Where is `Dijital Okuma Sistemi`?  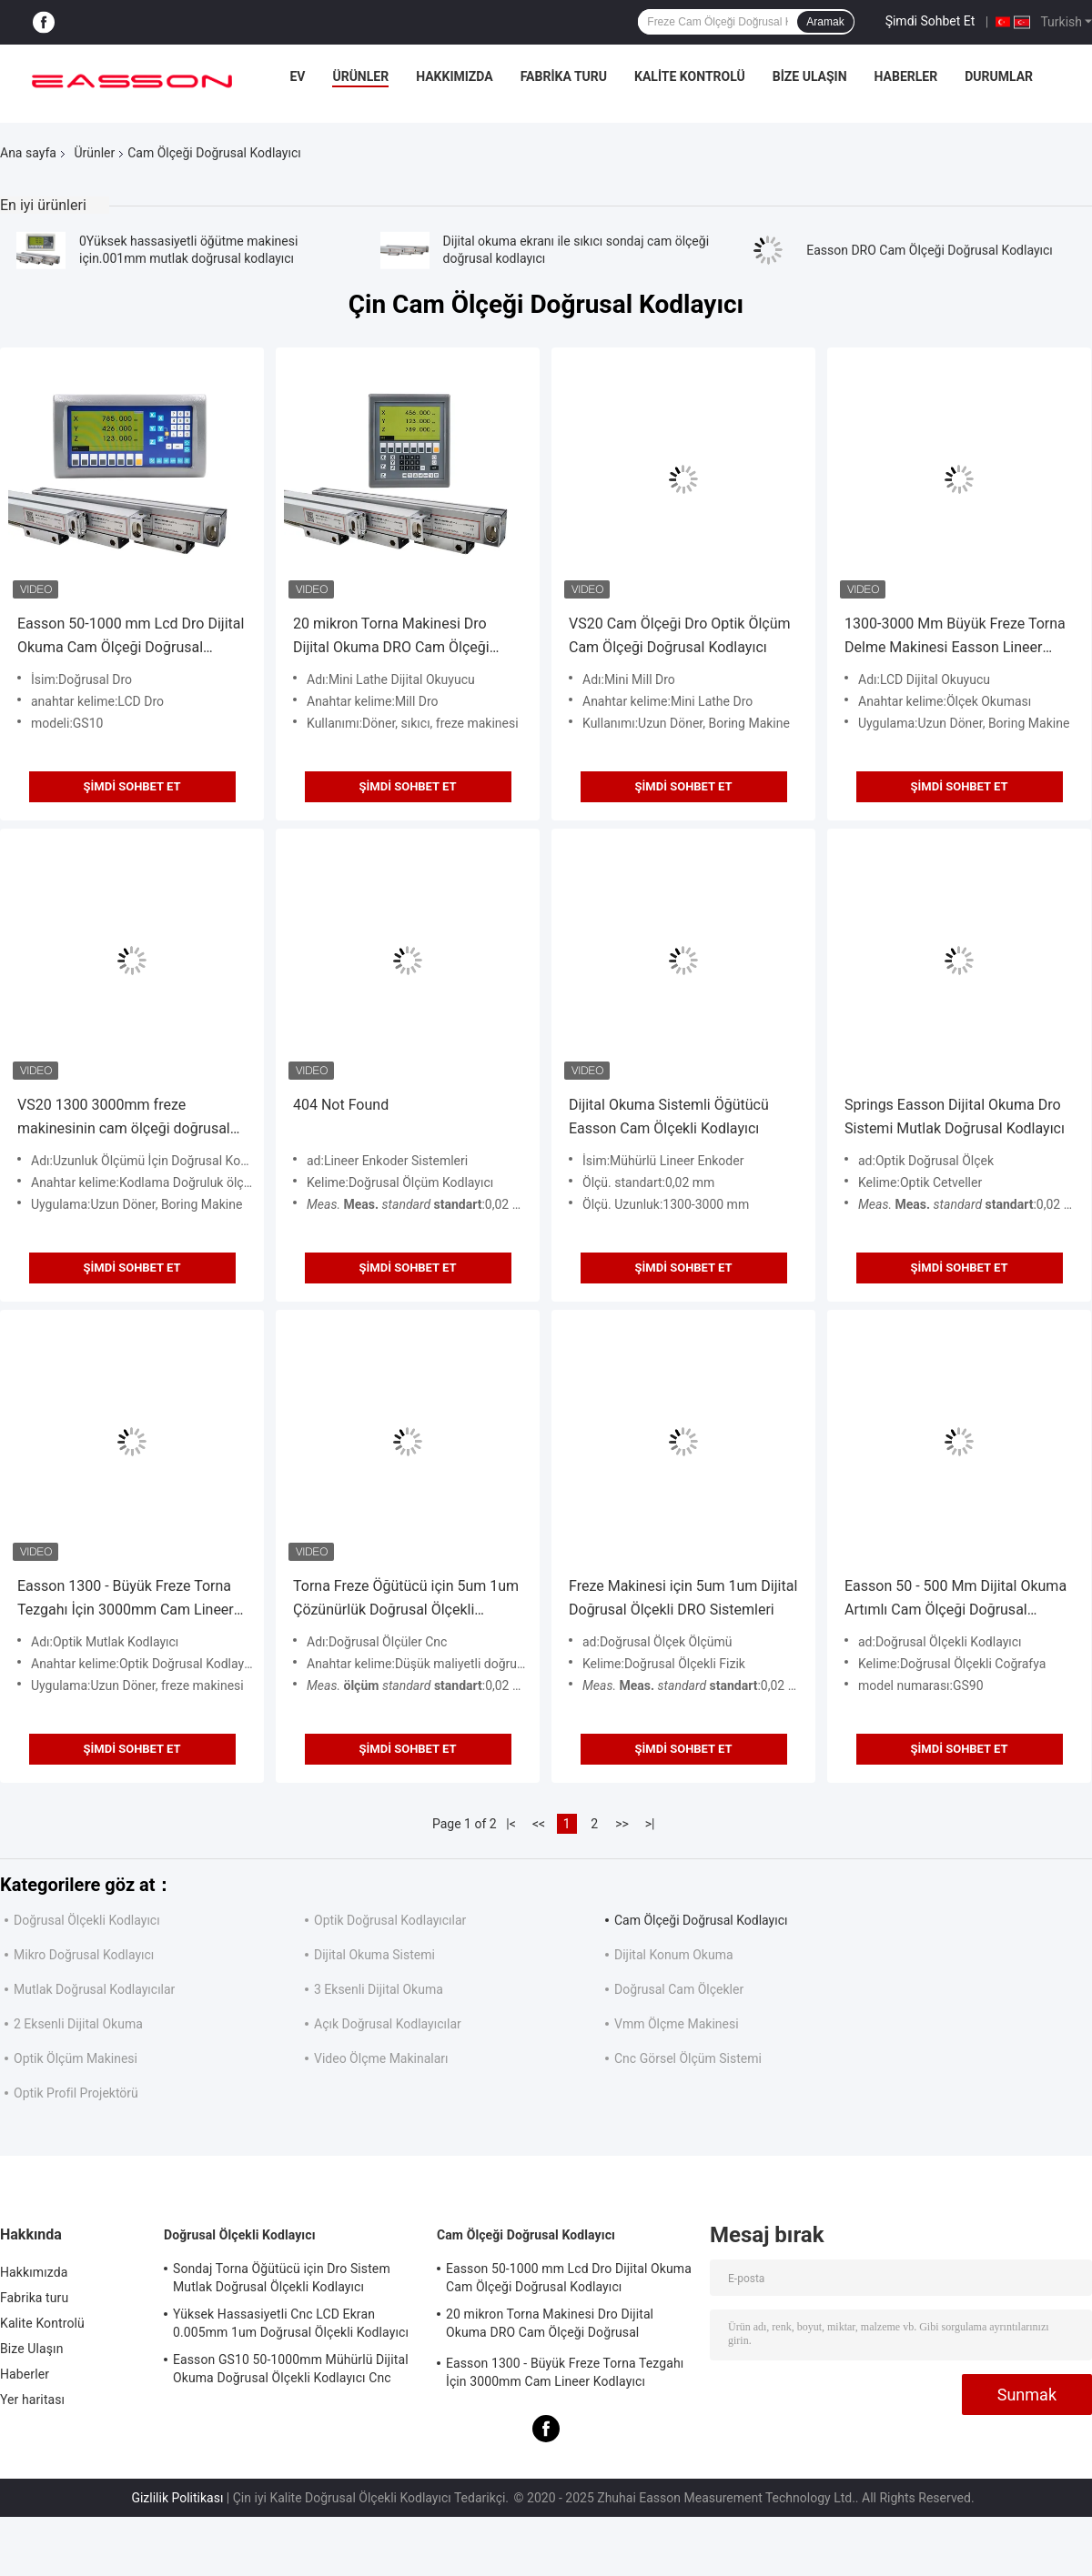 Dijital Okuma Sistemi is located at coordinates (374, 1954).